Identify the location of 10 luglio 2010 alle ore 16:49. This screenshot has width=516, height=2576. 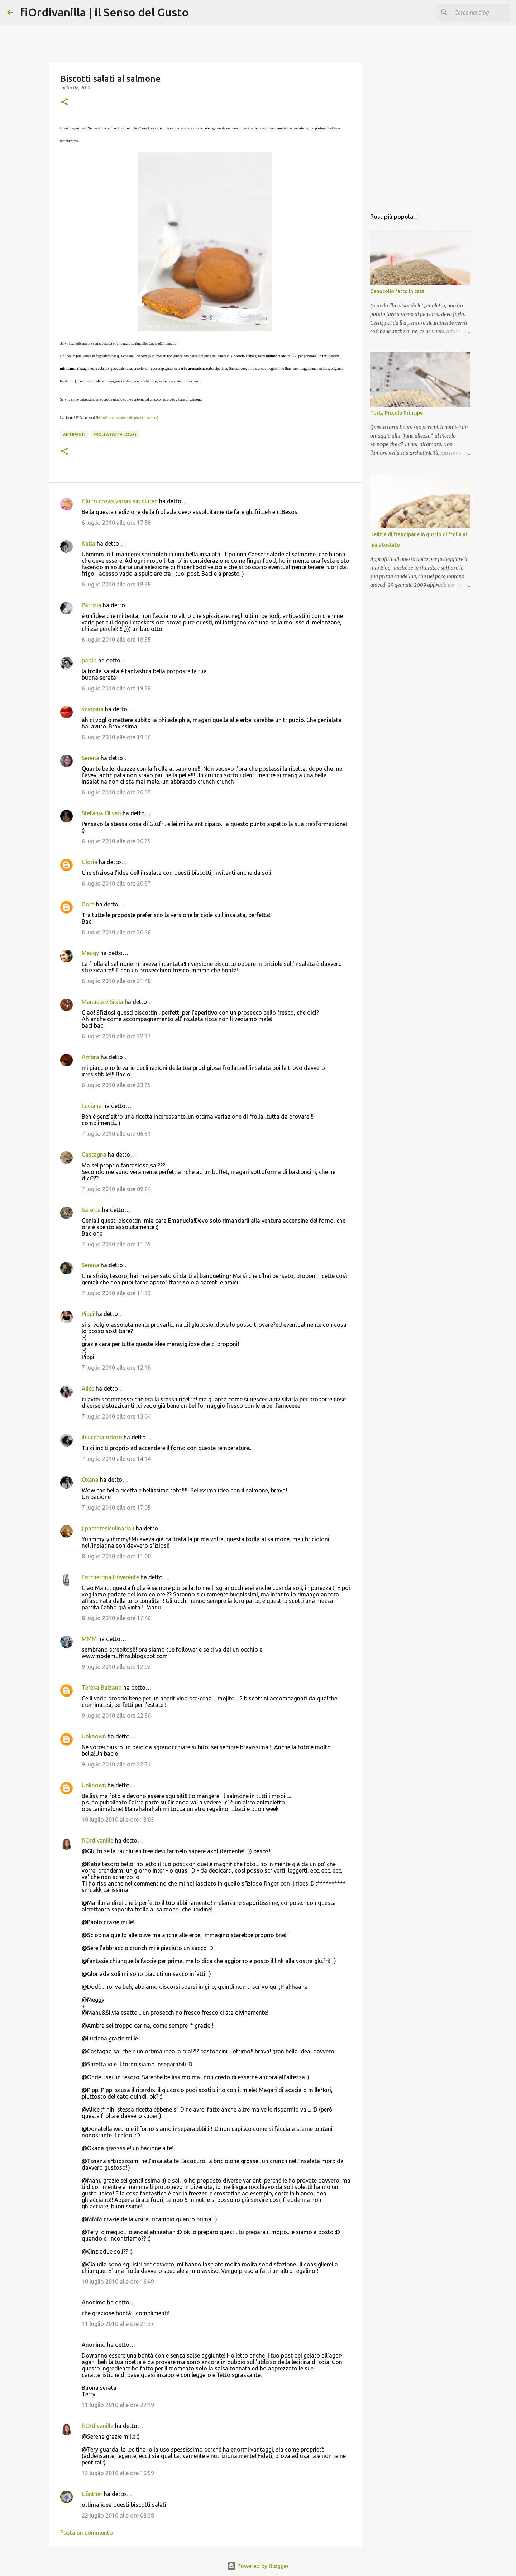
(118, 2281).